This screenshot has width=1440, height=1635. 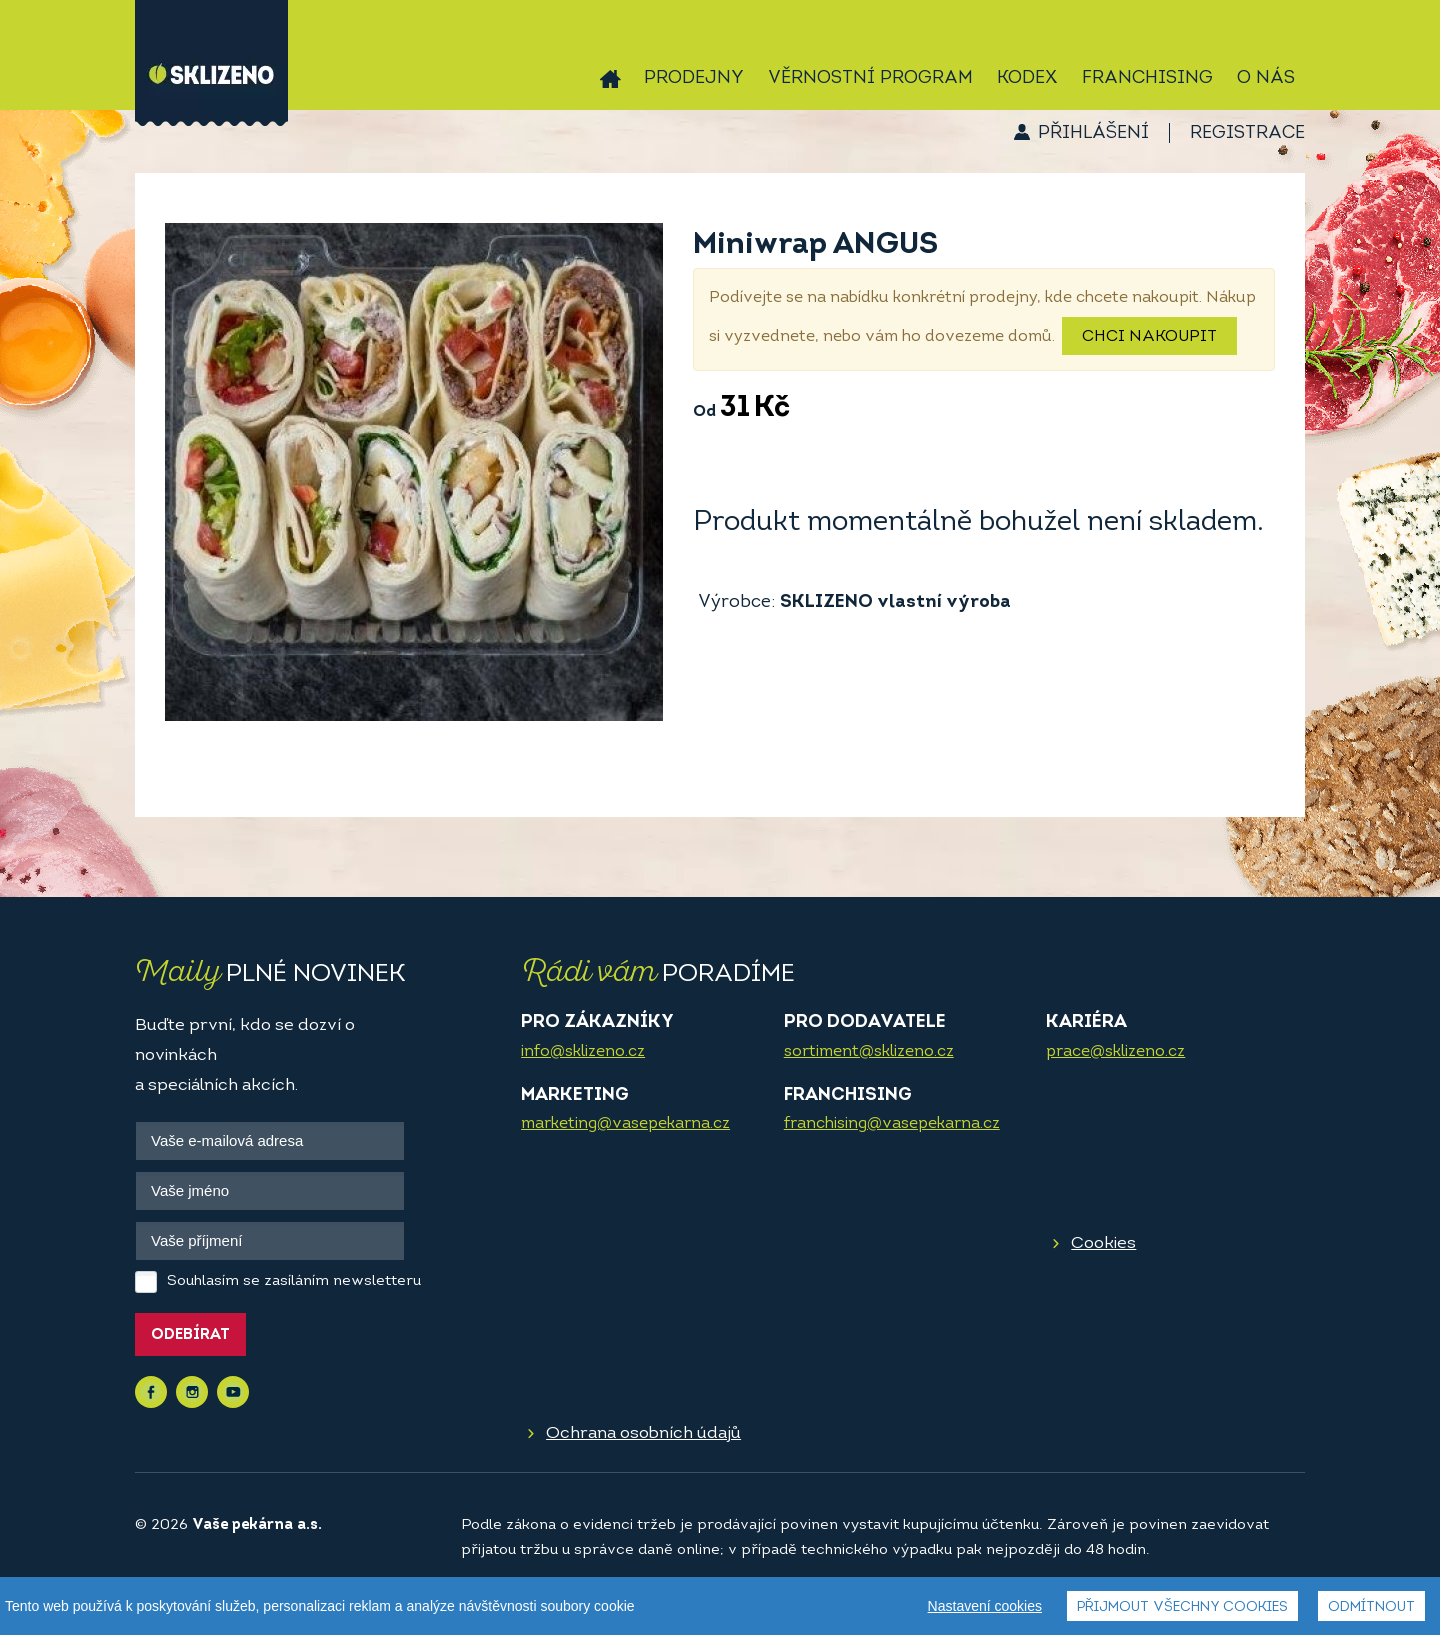 I want to click on Chci nakoupit, so click(x=1149, y=337).